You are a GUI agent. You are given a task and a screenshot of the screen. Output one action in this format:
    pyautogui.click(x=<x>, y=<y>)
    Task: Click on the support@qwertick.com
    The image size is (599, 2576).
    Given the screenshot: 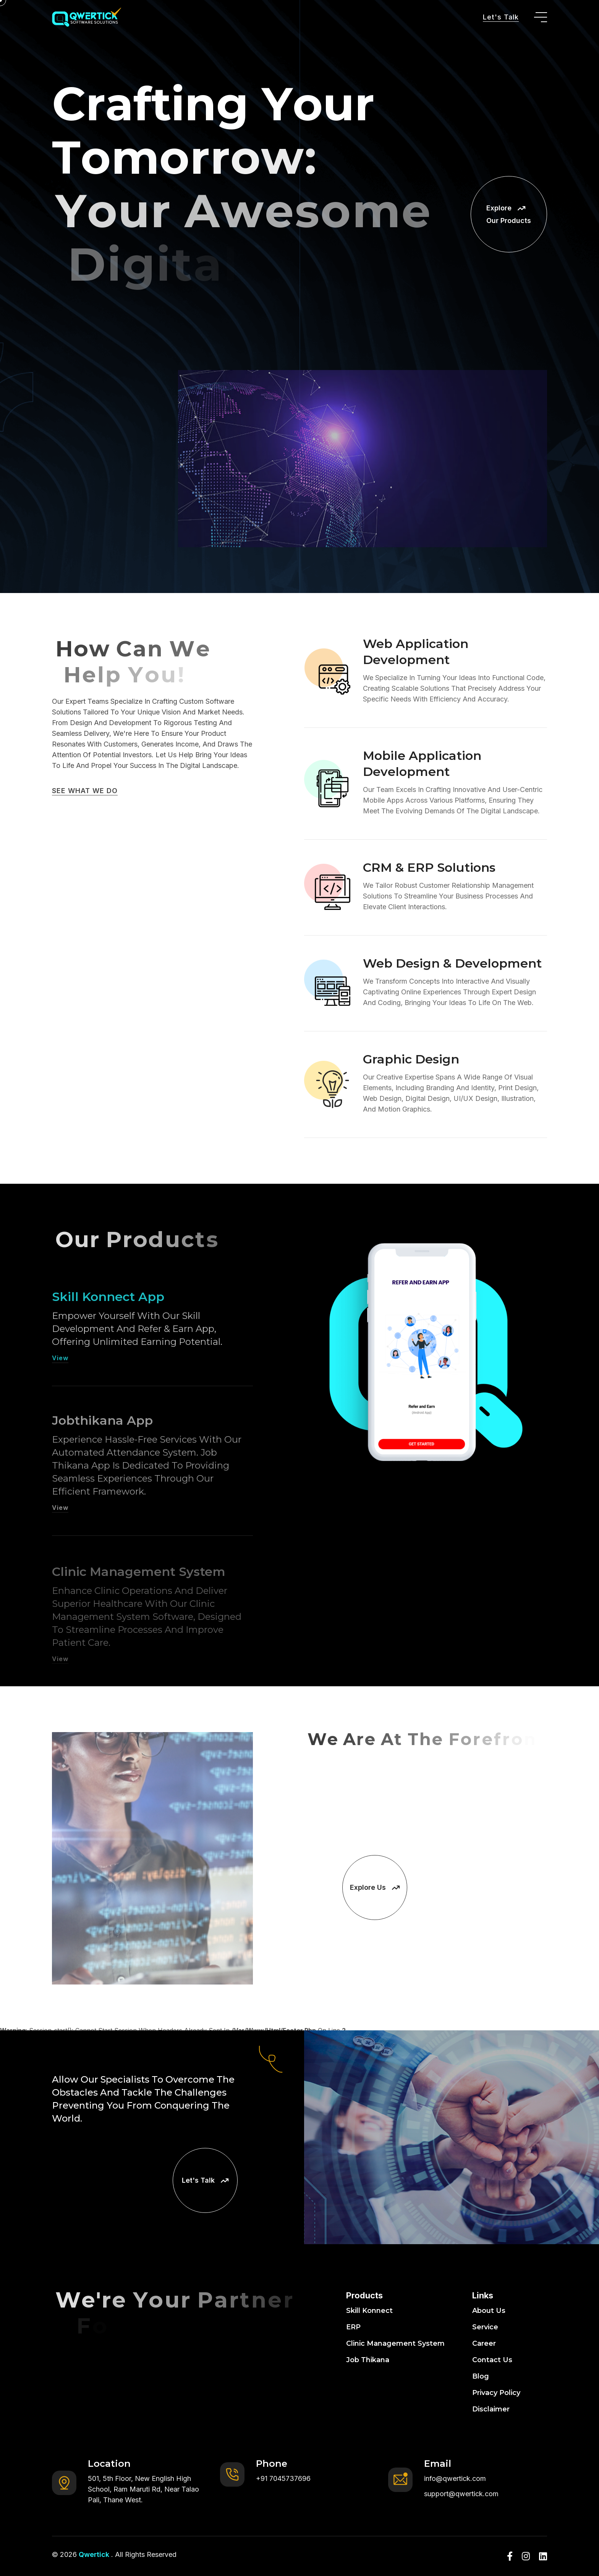 What is the action you would take?
    pyautogui.click(x=461, y=2494)
    